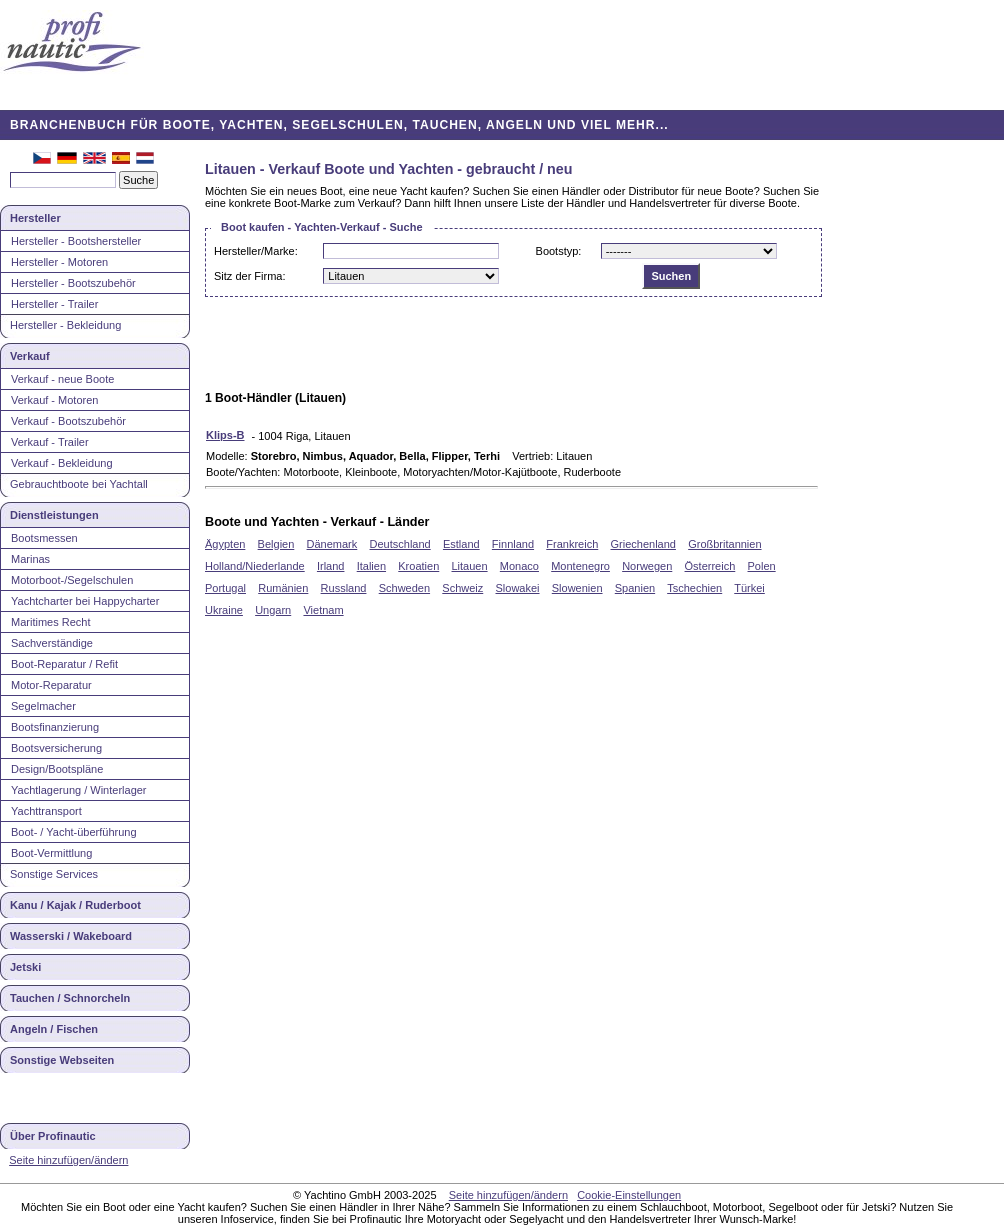 This screenshot has height=1230, width=1004. What do you see at coordinates (400, 544) in the screenshot?
I see `Deutschland` at bounding box center [400, 544].